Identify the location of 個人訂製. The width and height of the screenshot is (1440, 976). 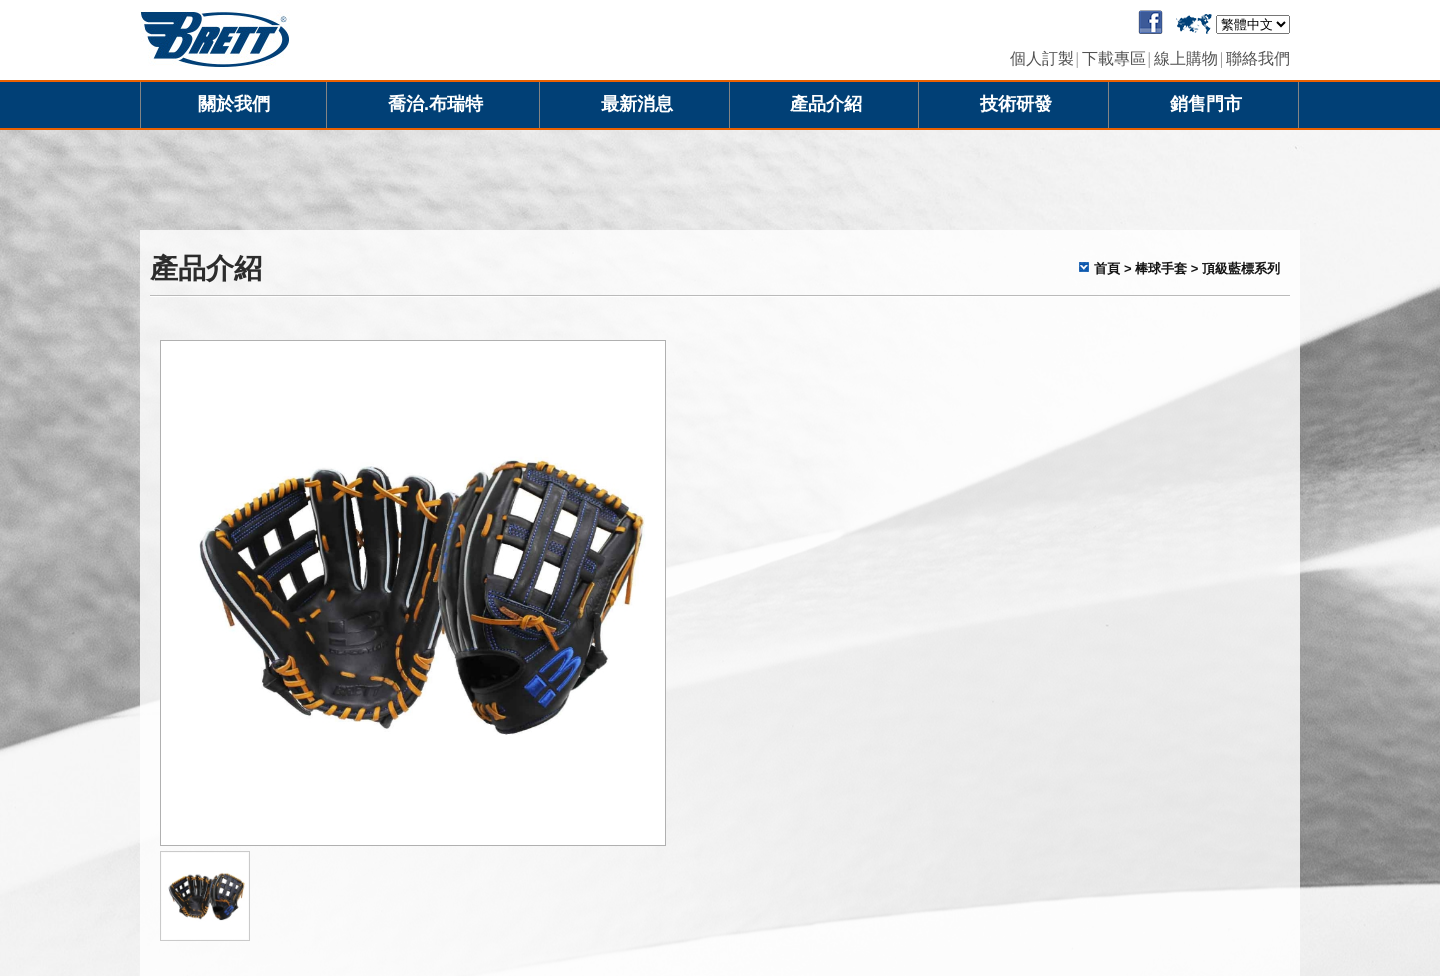
(1042, 58).